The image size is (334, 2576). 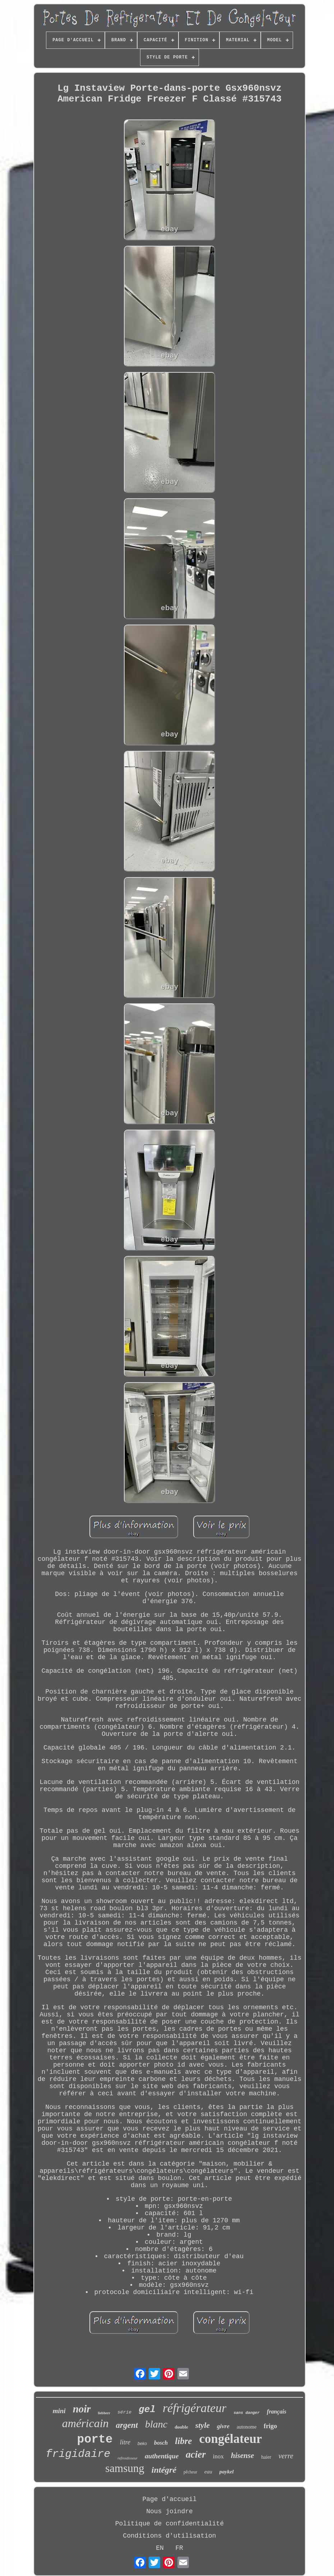 What do you see at coordinates (125, 2442) in the screenshot?
I see `litre` at bounding box center [125, 2442].